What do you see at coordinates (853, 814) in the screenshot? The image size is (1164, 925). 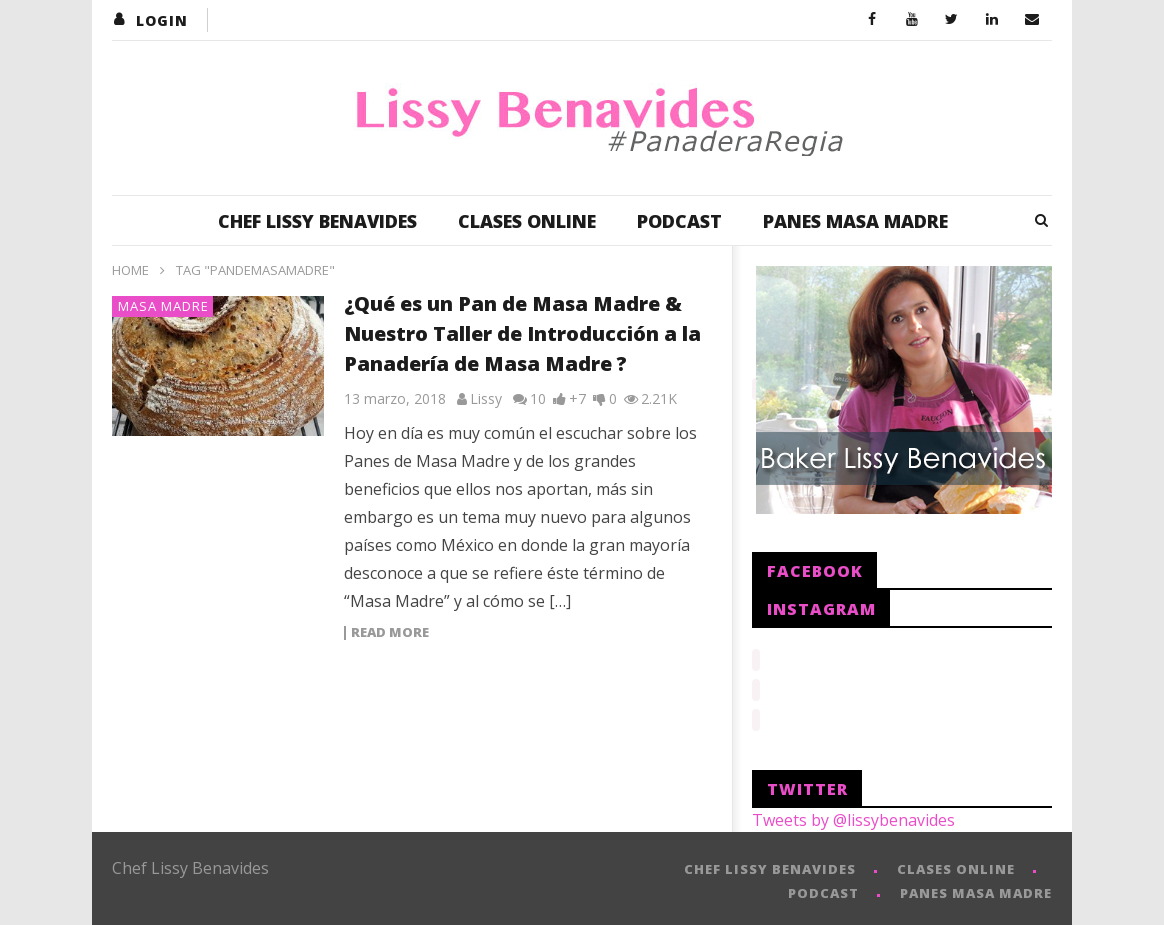 I see `Tweets by @lissybenavides` at bounding box center [853, 814].